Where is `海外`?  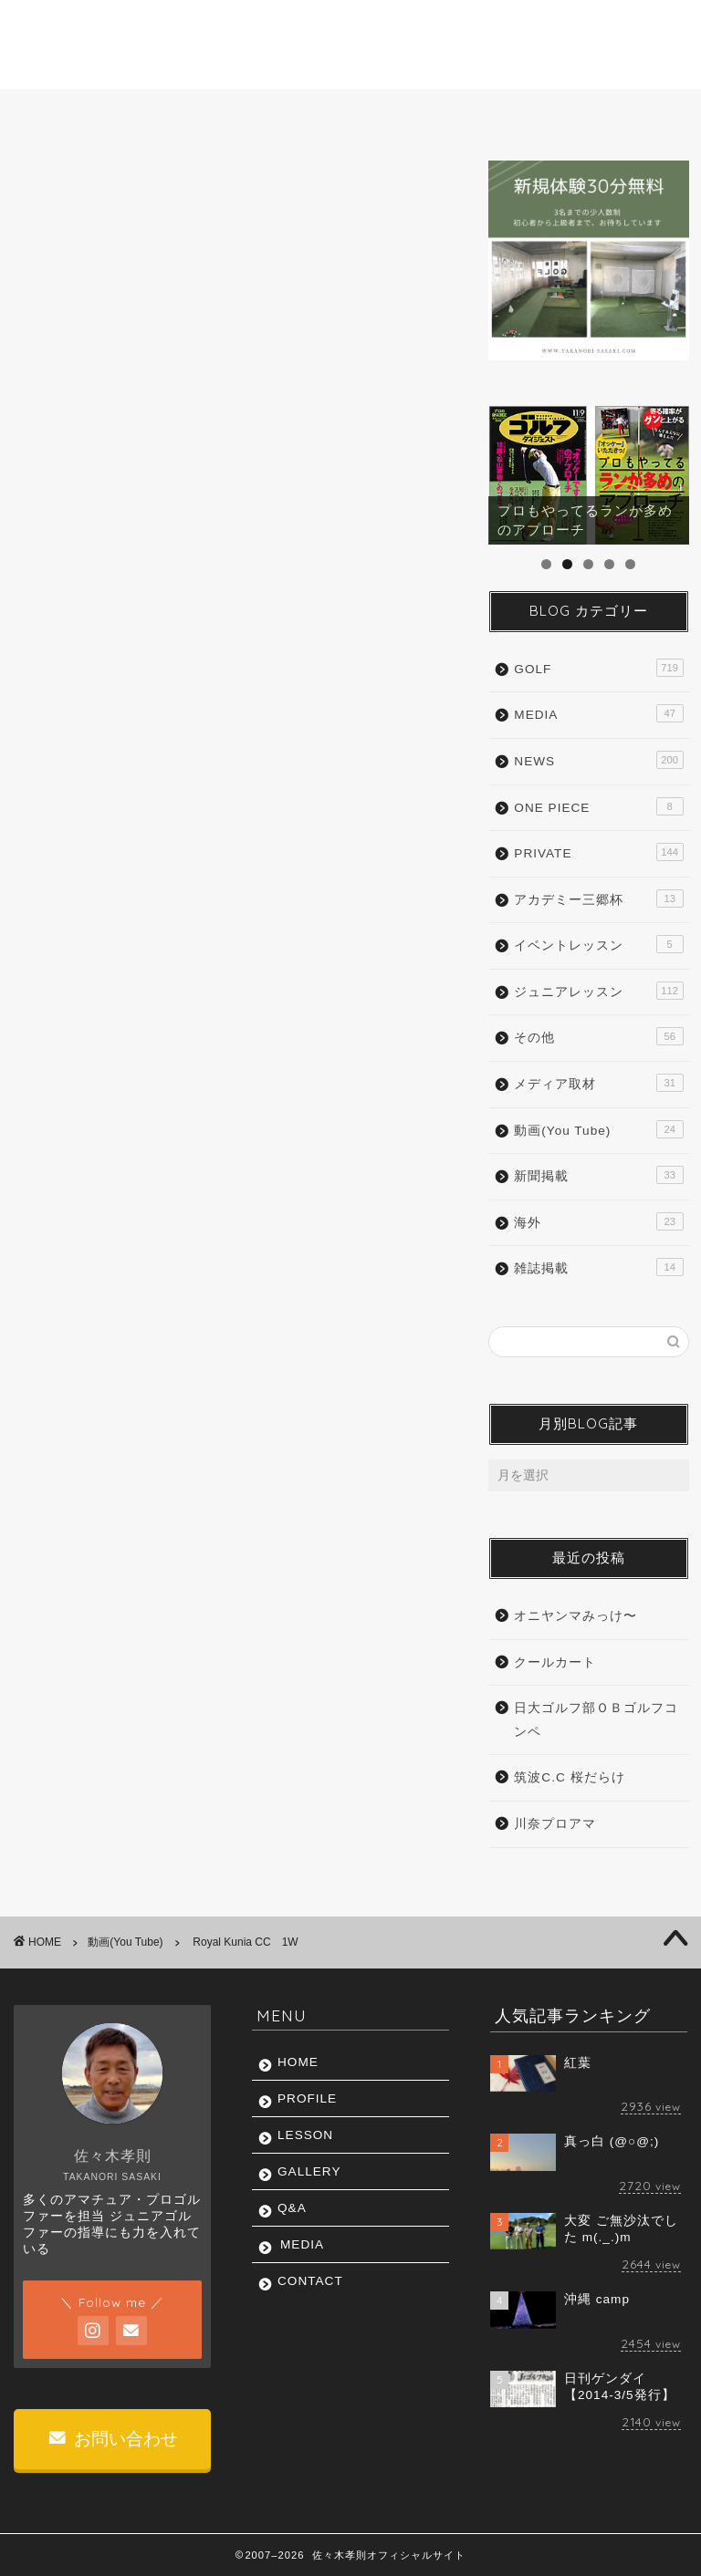 海外 is located at coordinates (598, 1221).